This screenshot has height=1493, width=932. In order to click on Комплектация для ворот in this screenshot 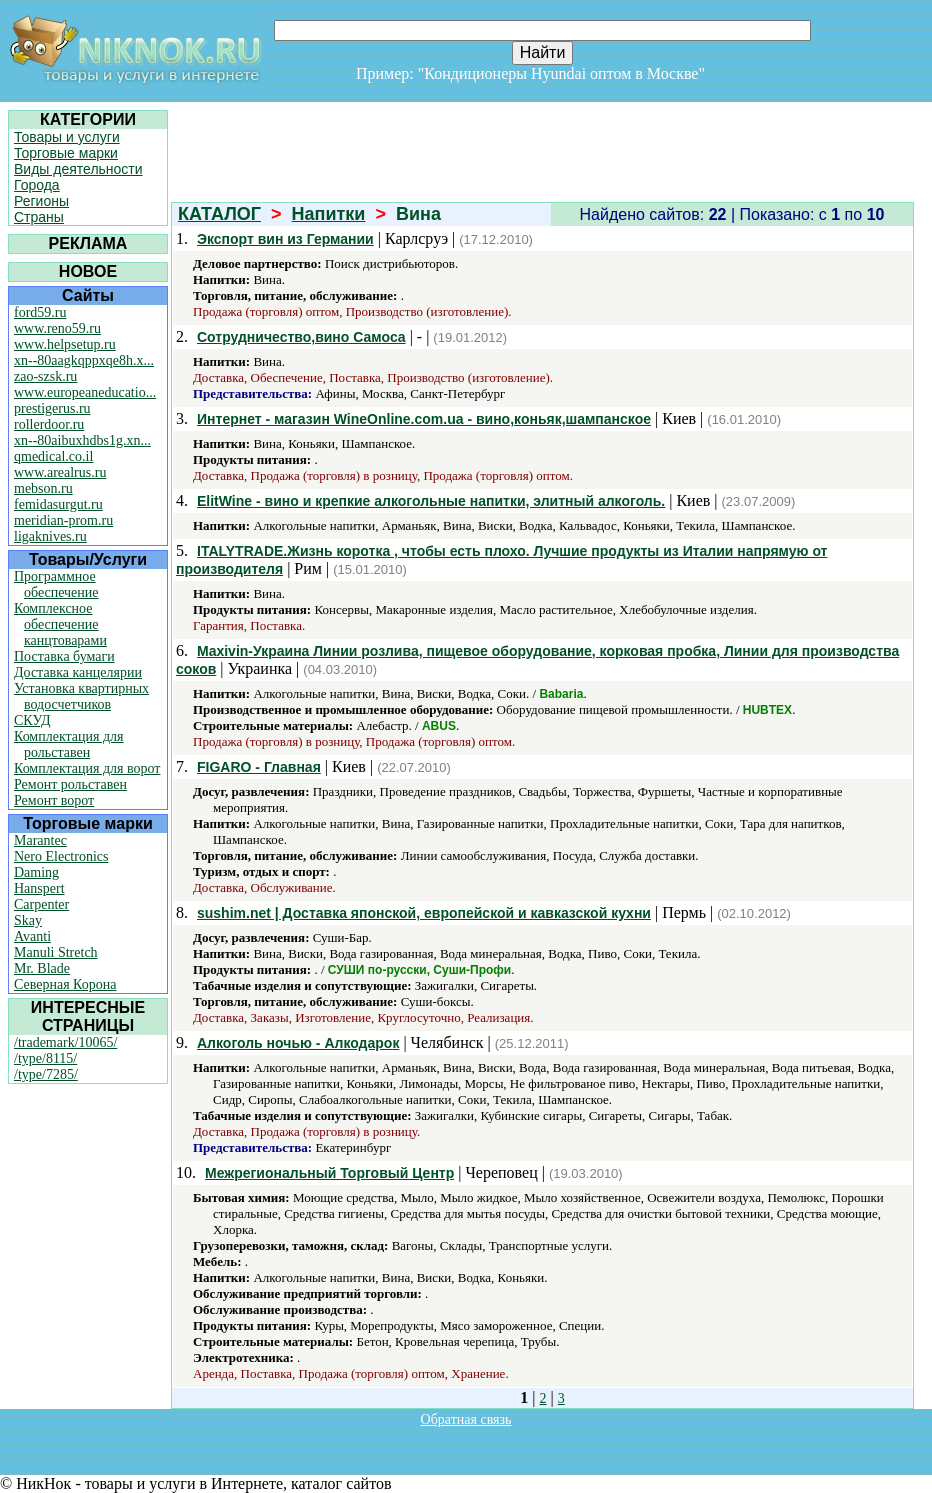, I will do `click(87, 768)`.